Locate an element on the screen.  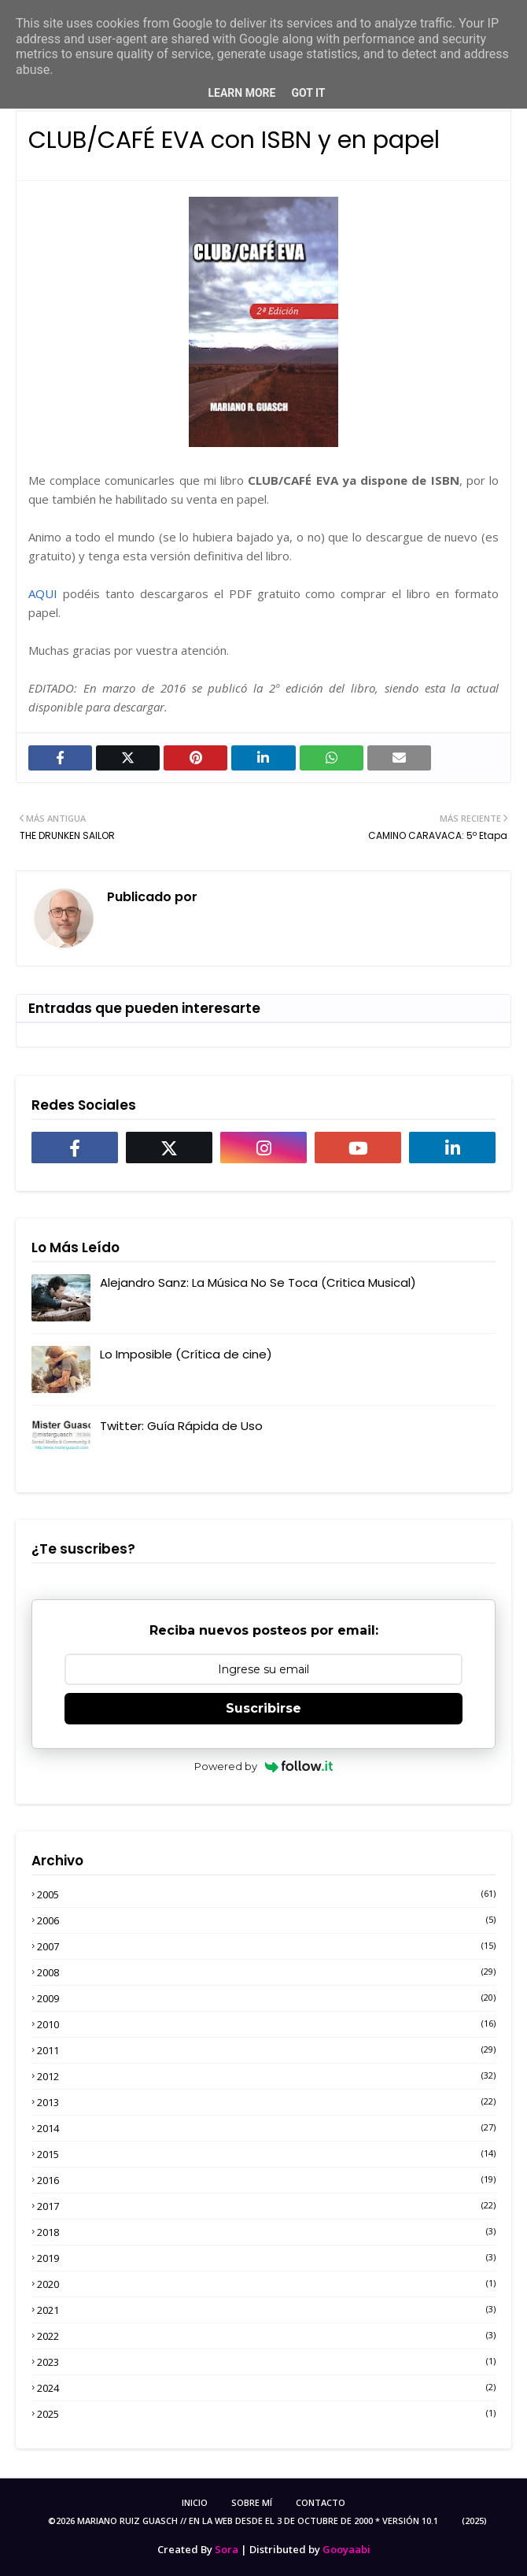
2019 is located at coordinates (266, 2258).